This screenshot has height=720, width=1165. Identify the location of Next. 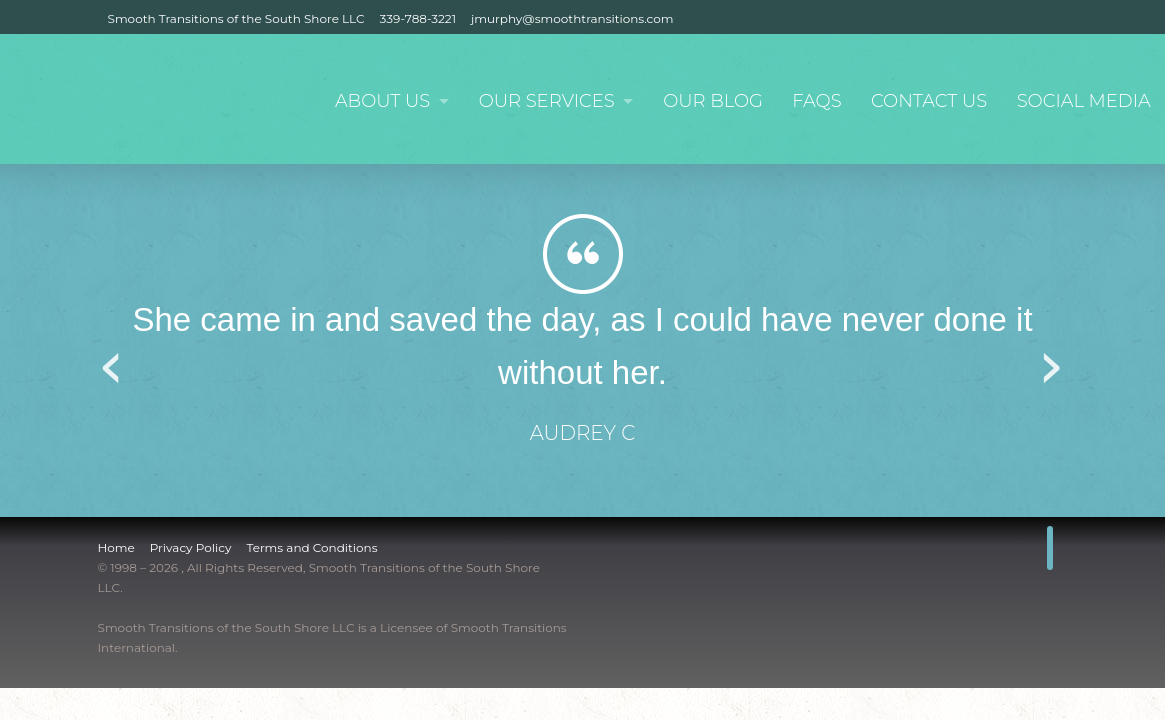
(1053, 361).